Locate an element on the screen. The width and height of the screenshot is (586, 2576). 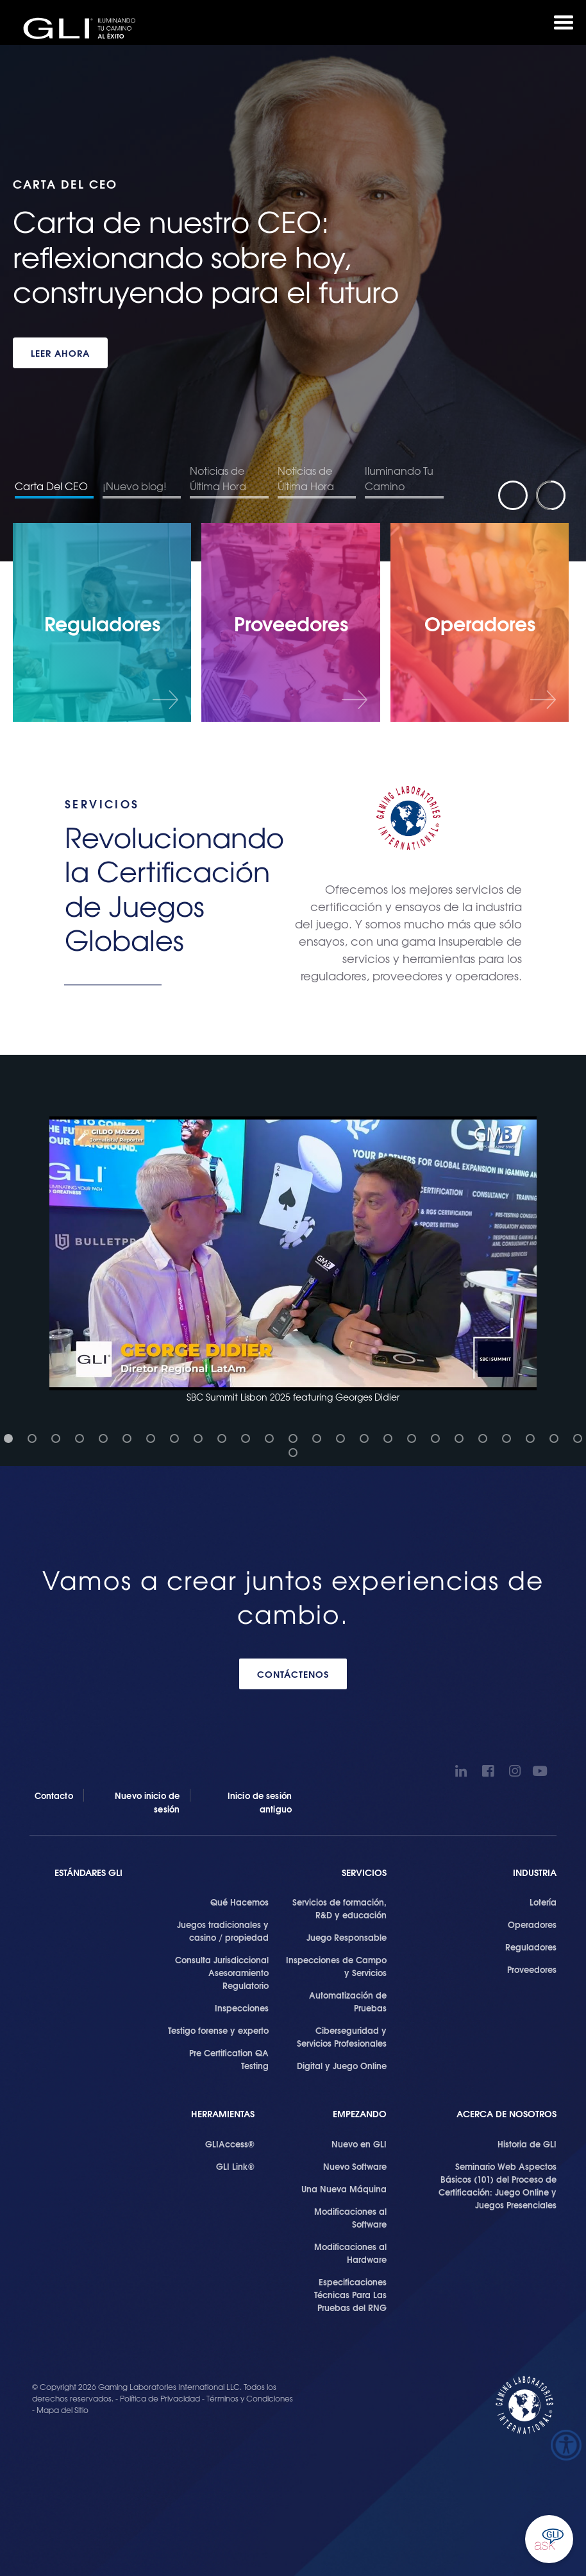
Industria is located at coordinates (535, 1872).